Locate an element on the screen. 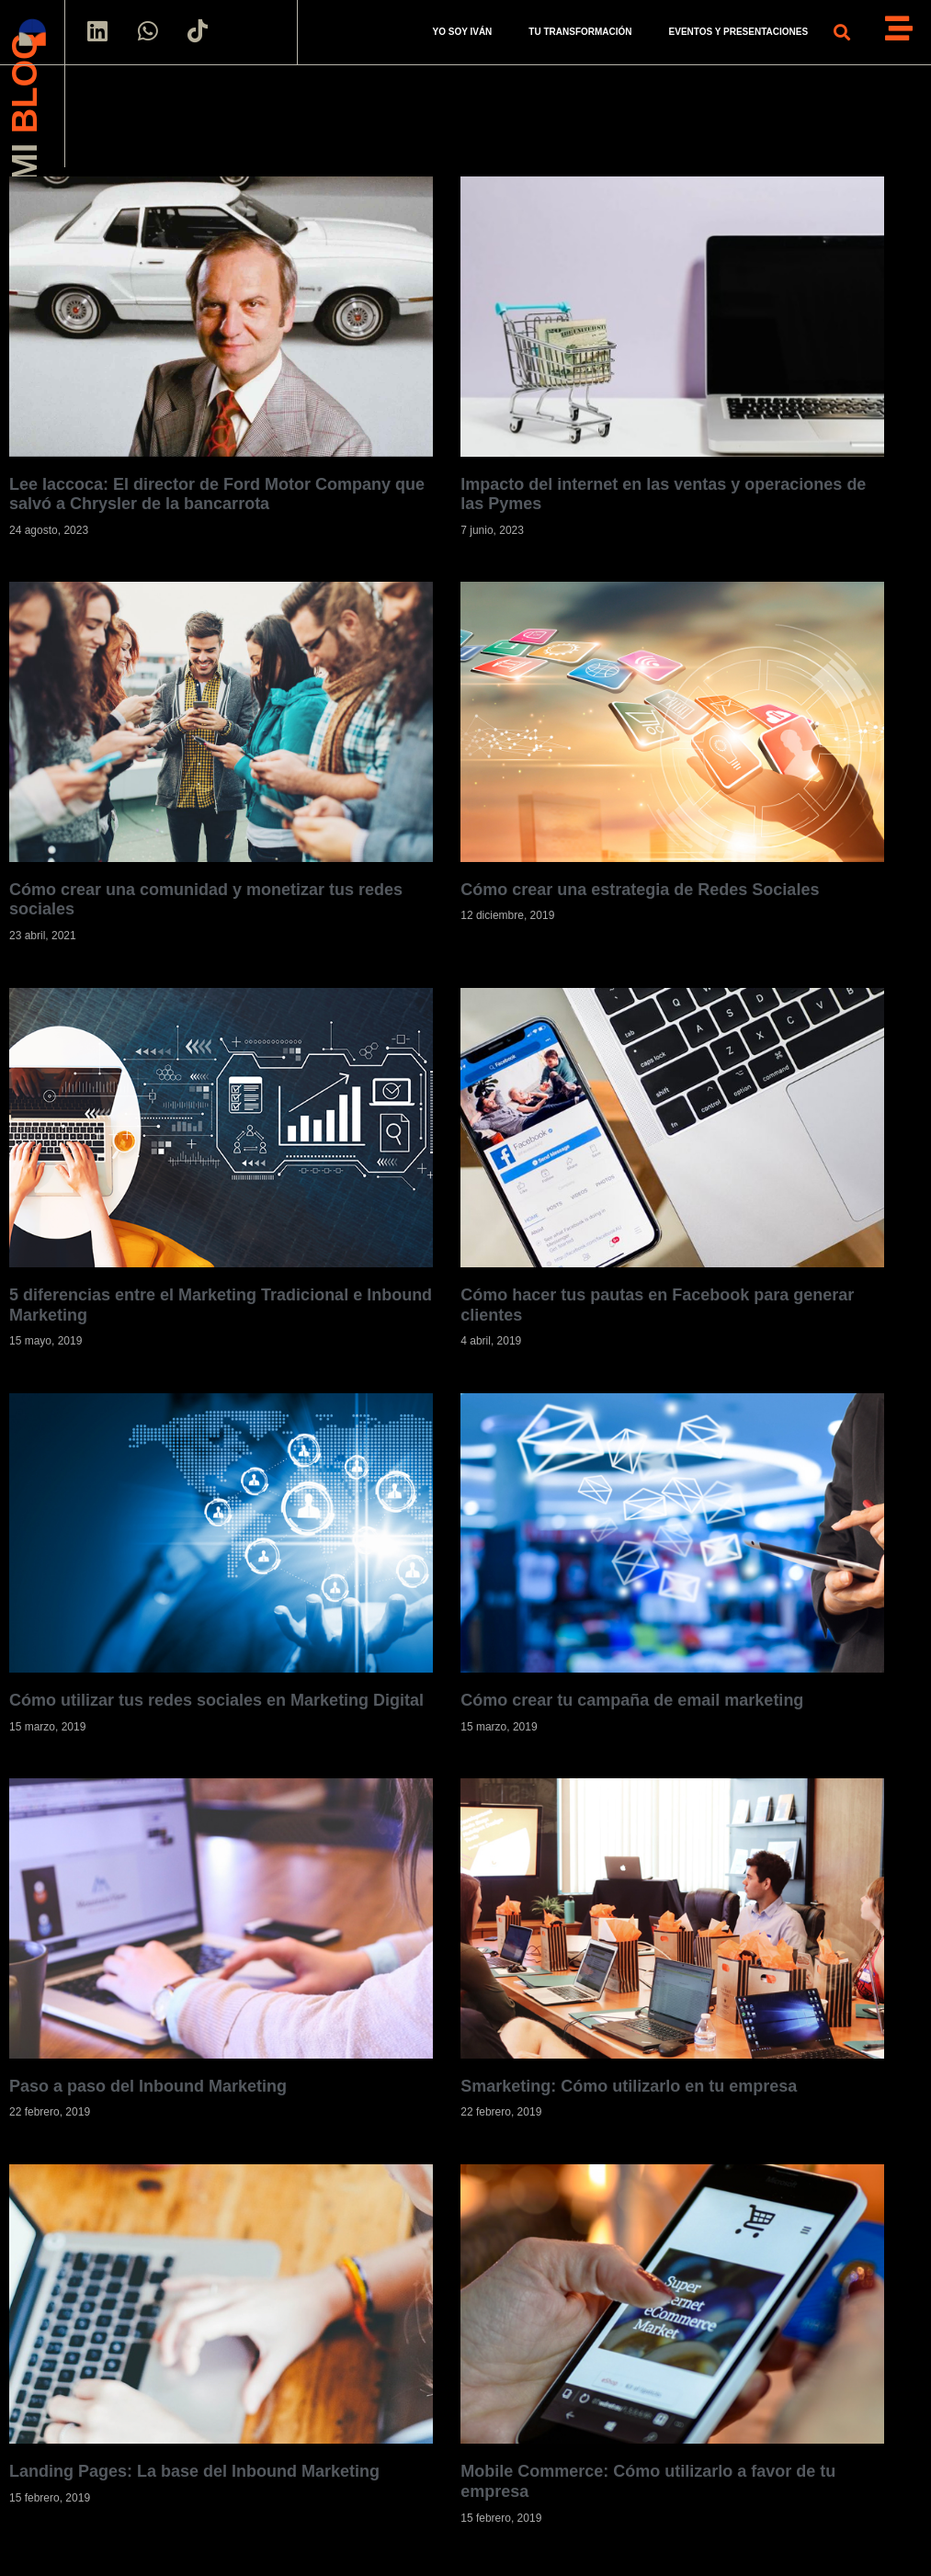  Cómo crear una estrategia de Redes Sociales is located at coordinates (639, 889).